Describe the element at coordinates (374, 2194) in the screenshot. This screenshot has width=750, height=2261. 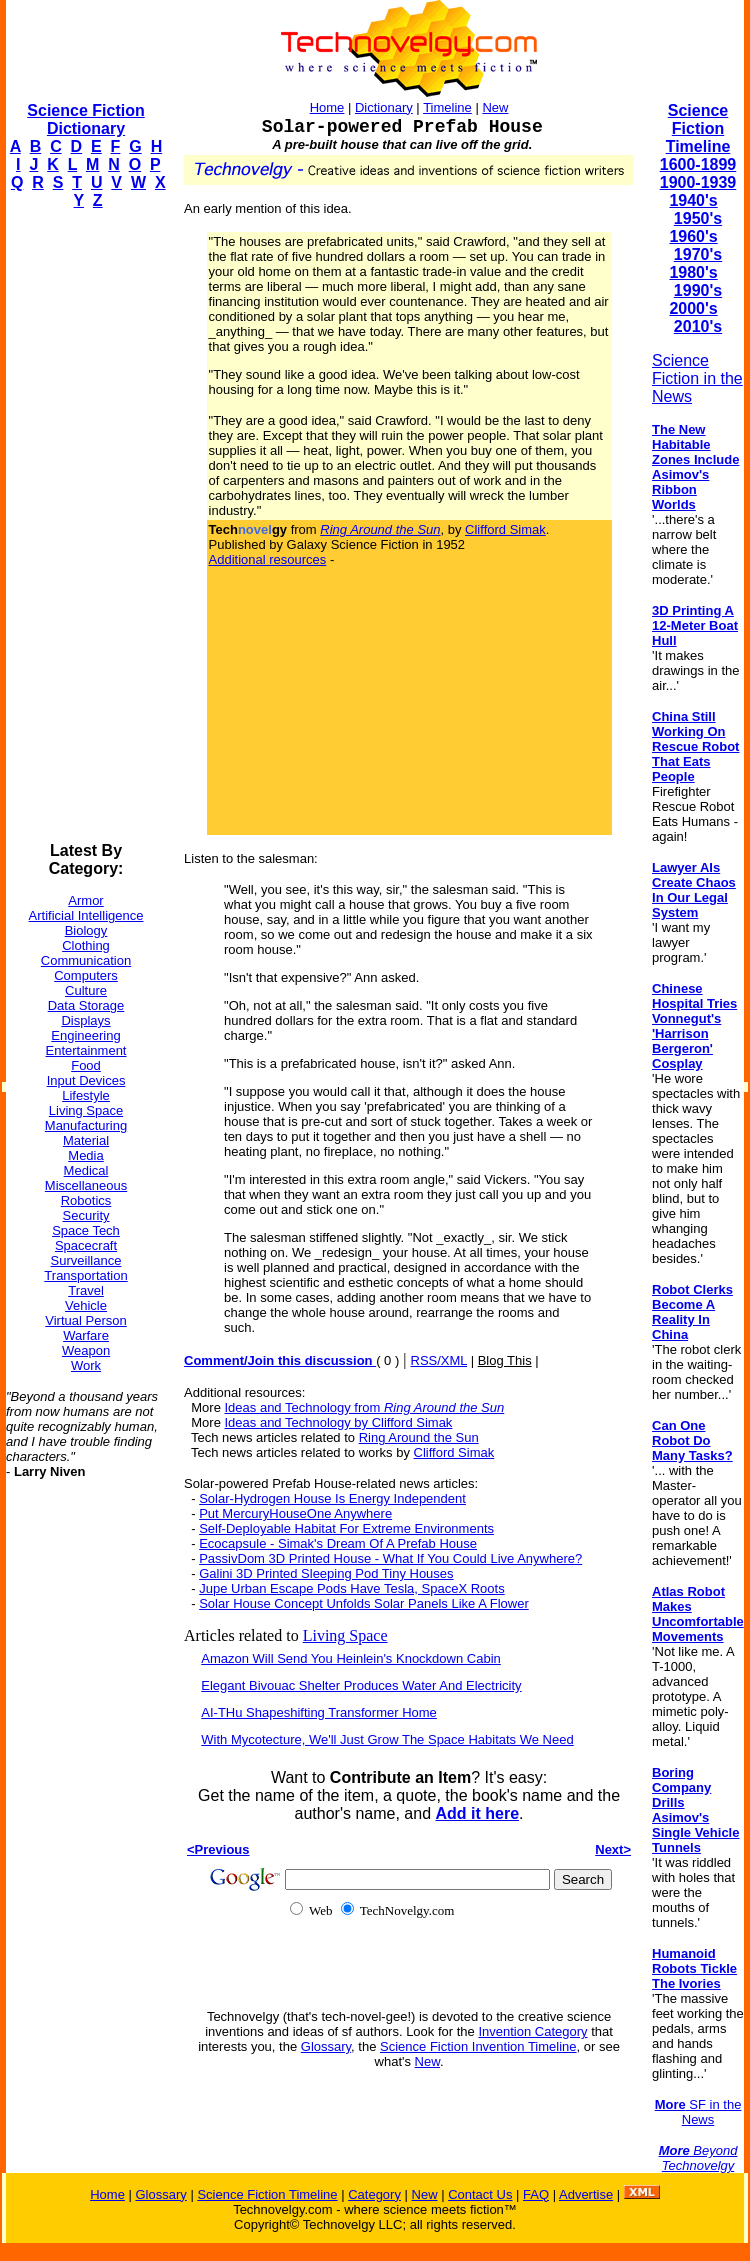
I see `Category` at that location.